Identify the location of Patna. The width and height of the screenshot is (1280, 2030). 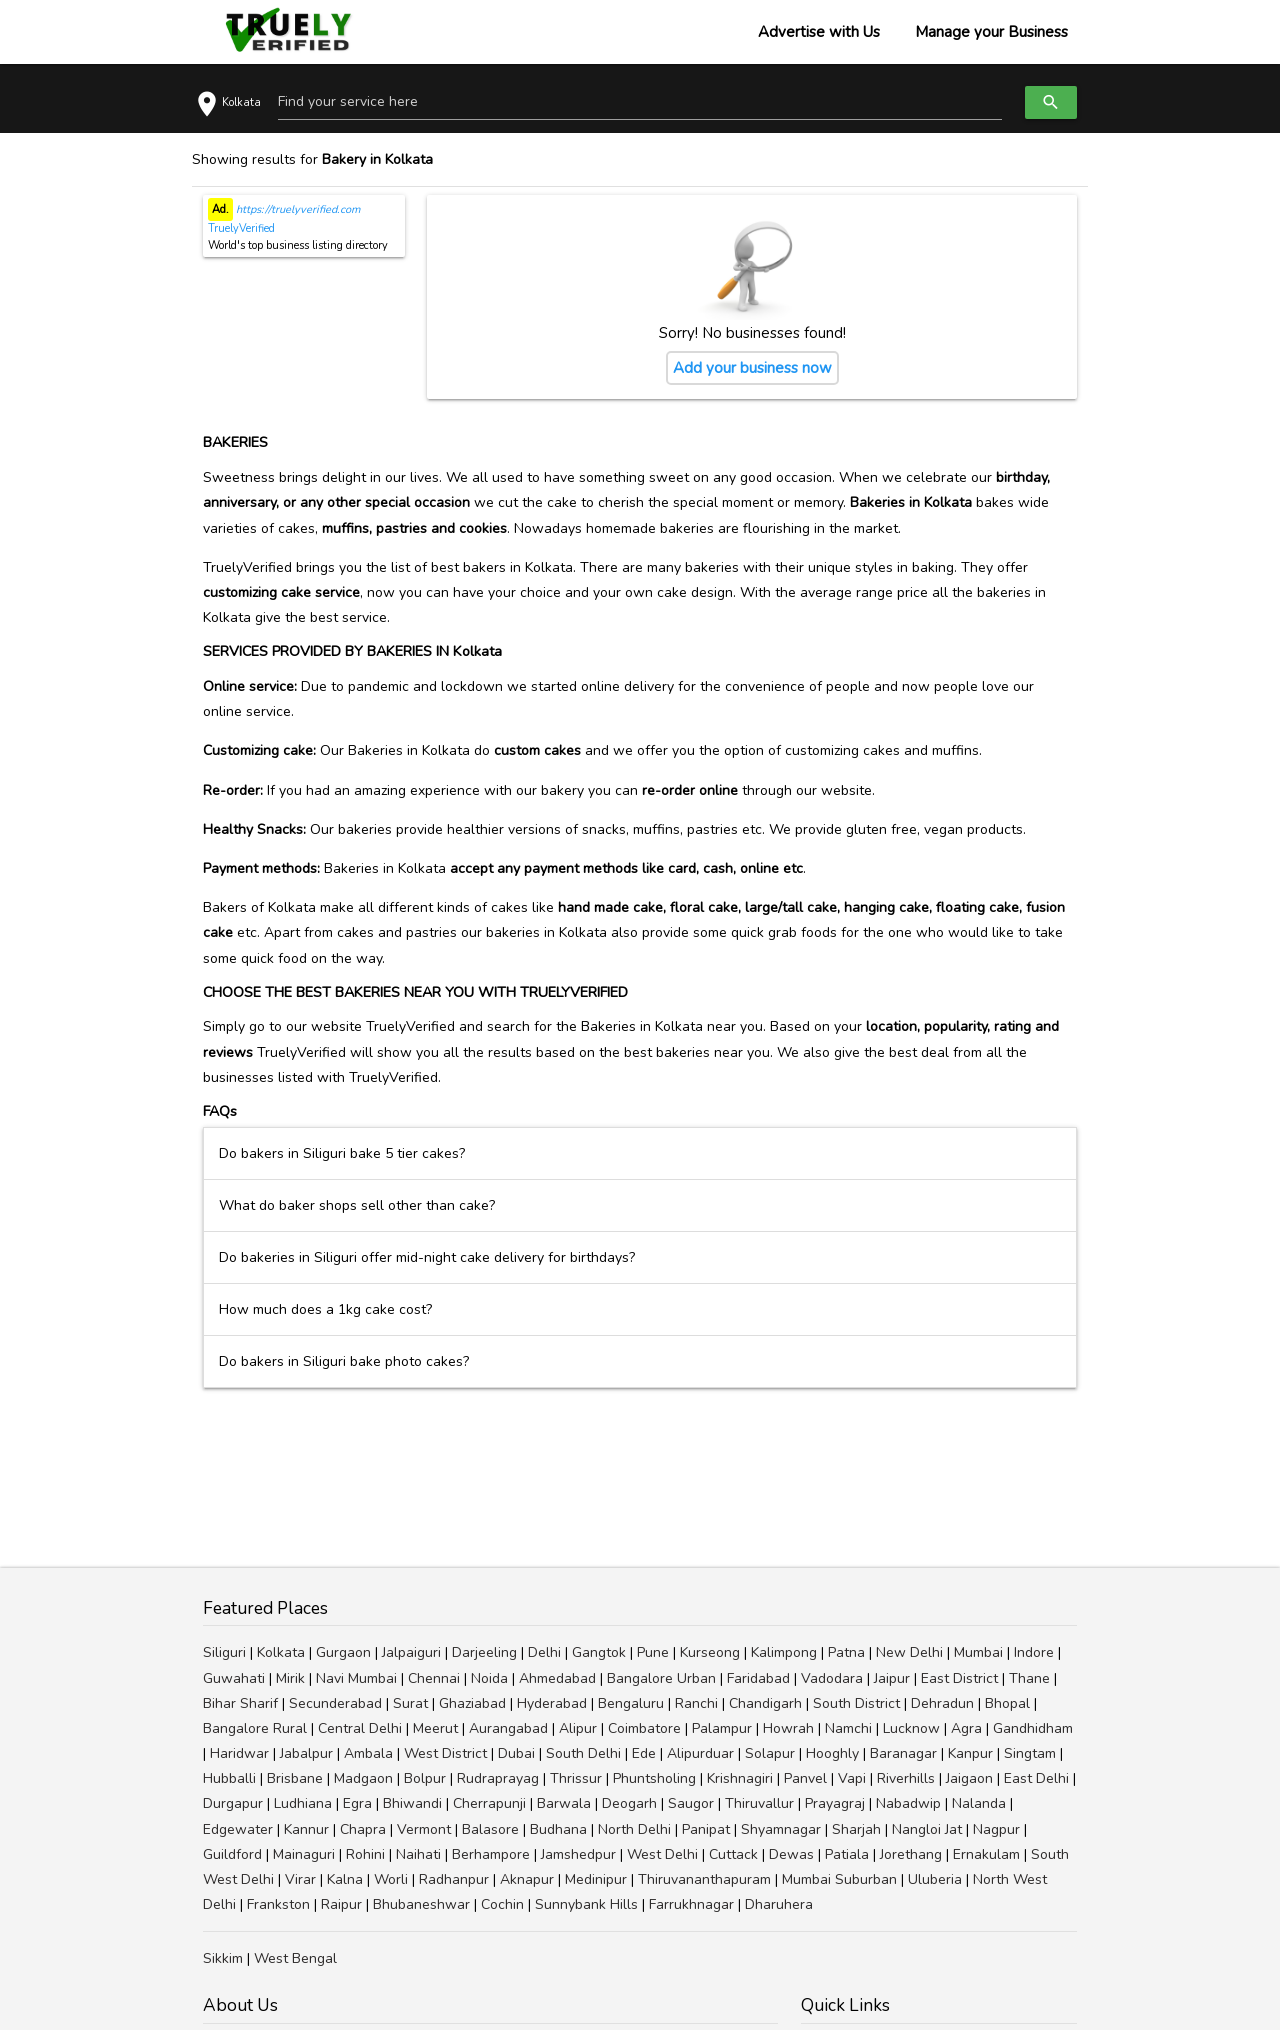
(846, 1652).